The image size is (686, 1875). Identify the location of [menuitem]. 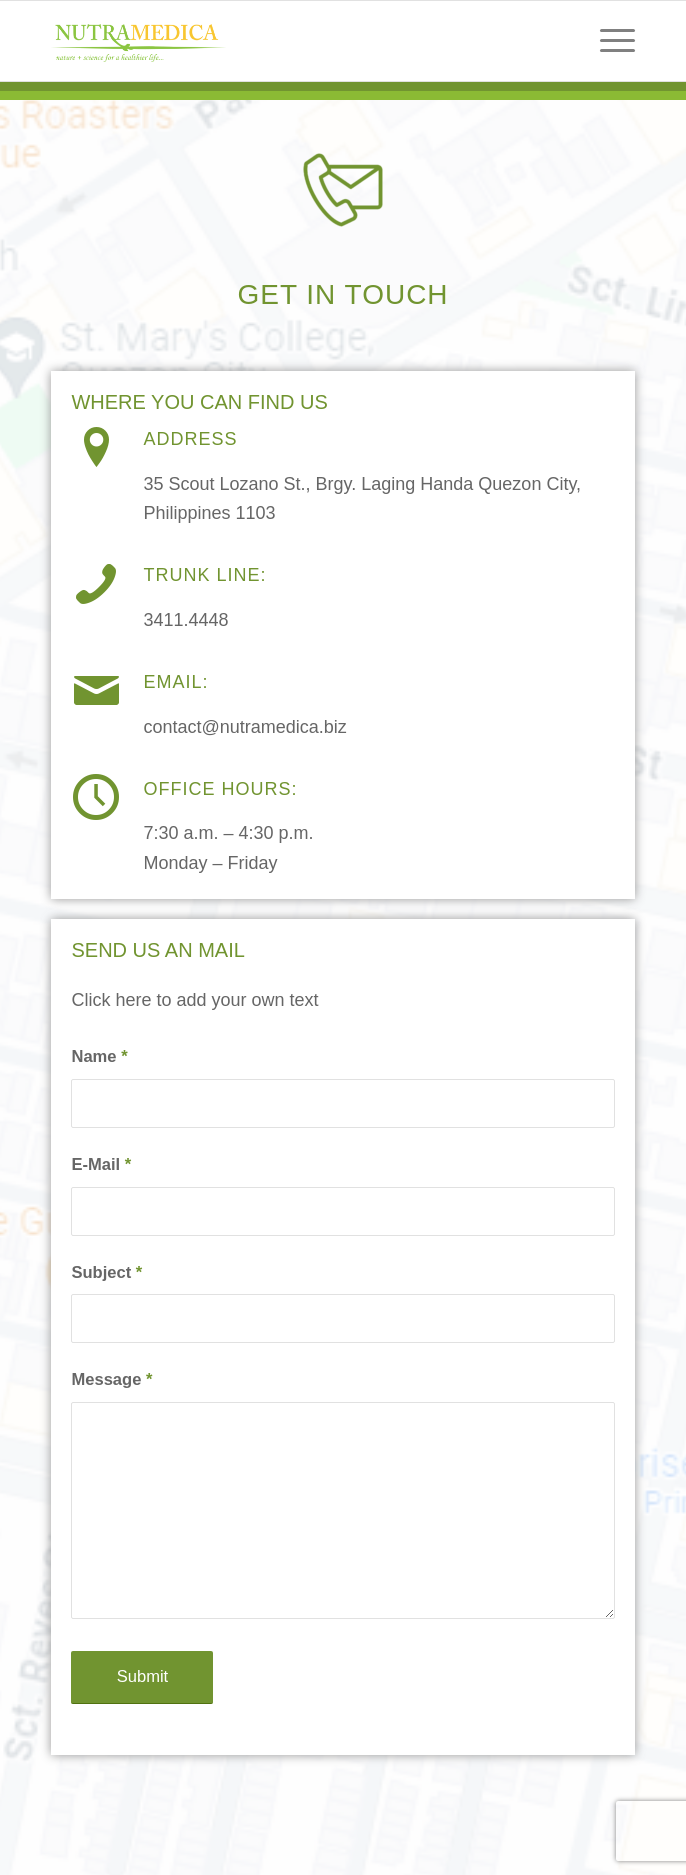
(607, 41).